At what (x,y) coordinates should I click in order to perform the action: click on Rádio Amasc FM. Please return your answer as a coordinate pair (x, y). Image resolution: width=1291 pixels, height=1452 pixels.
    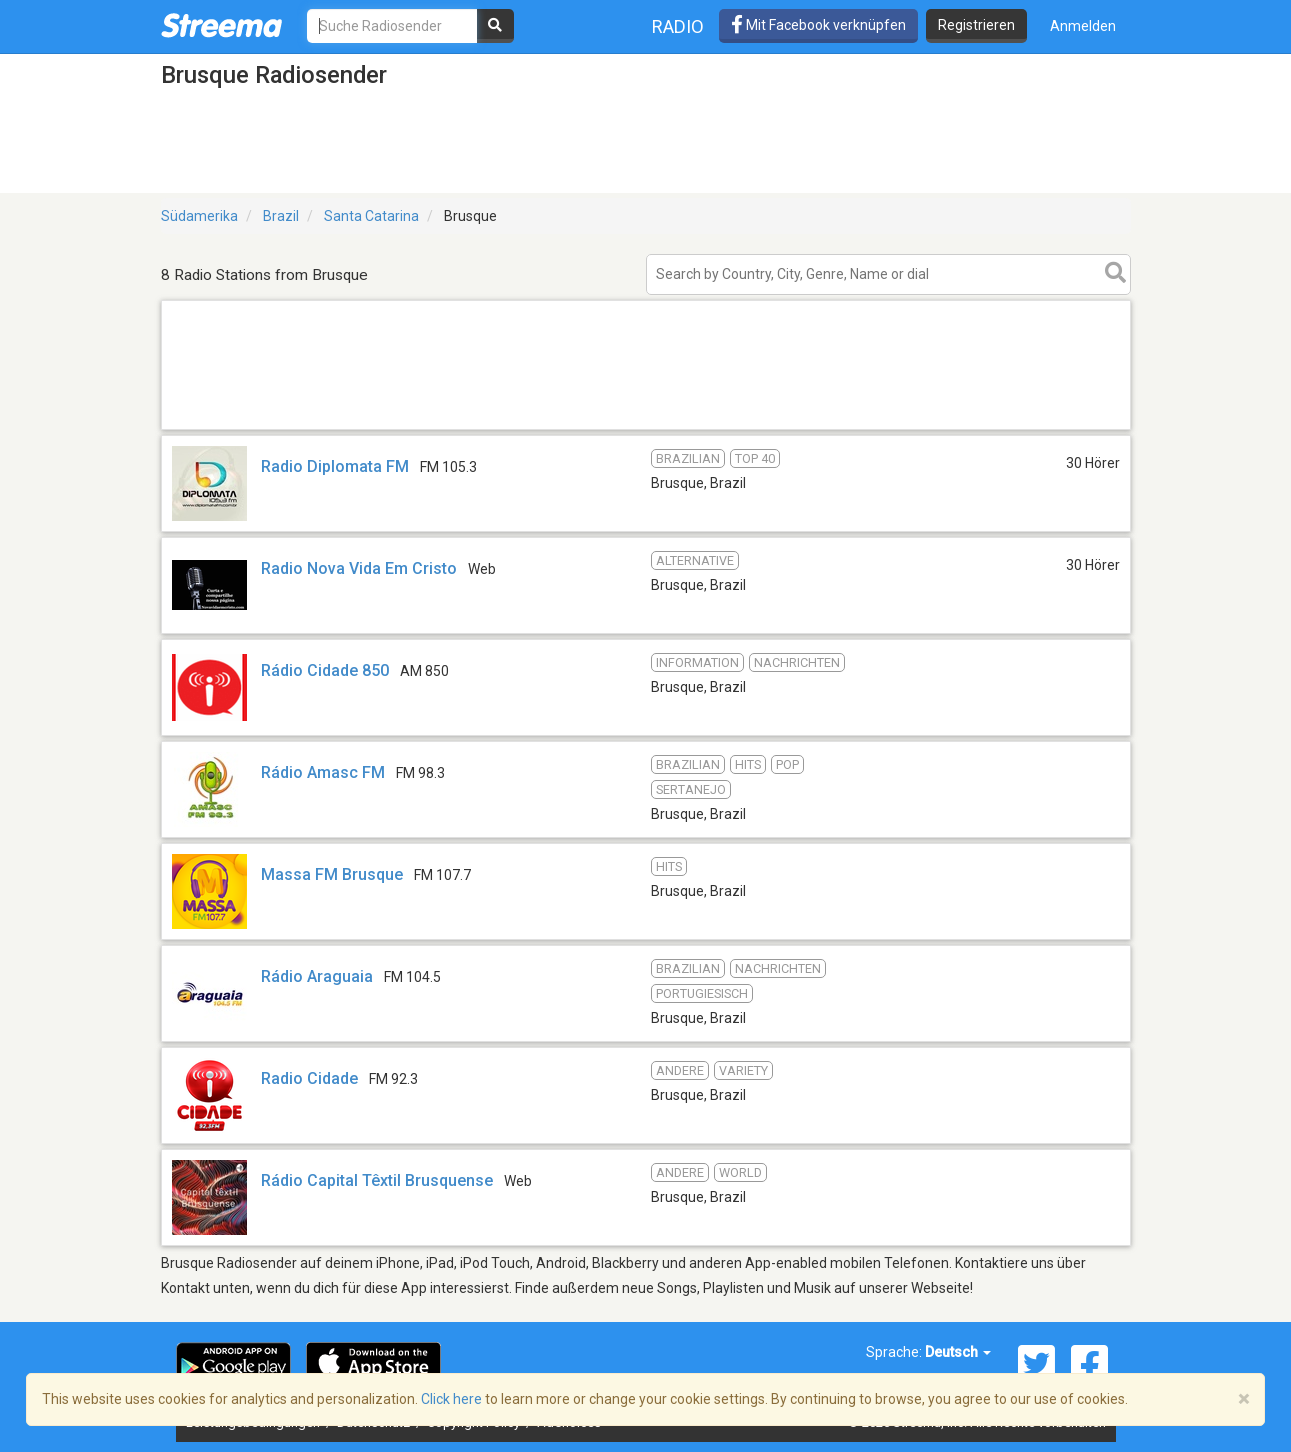
    Looking at the image, I should click on (323, 772).